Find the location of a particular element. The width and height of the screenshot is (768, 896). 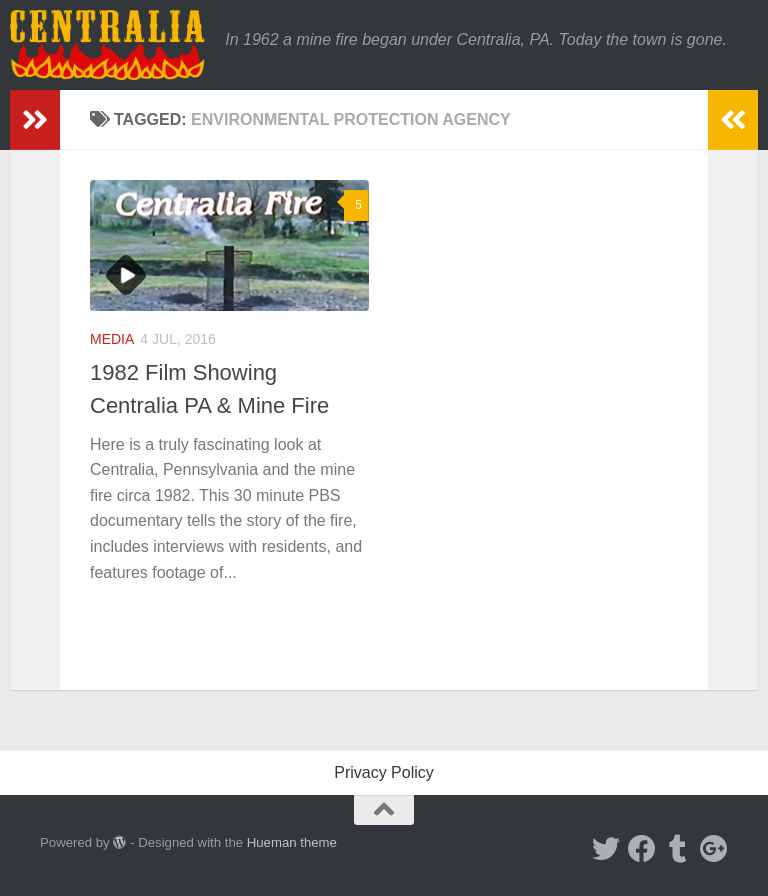

Media is located at coordinates (112, 339).